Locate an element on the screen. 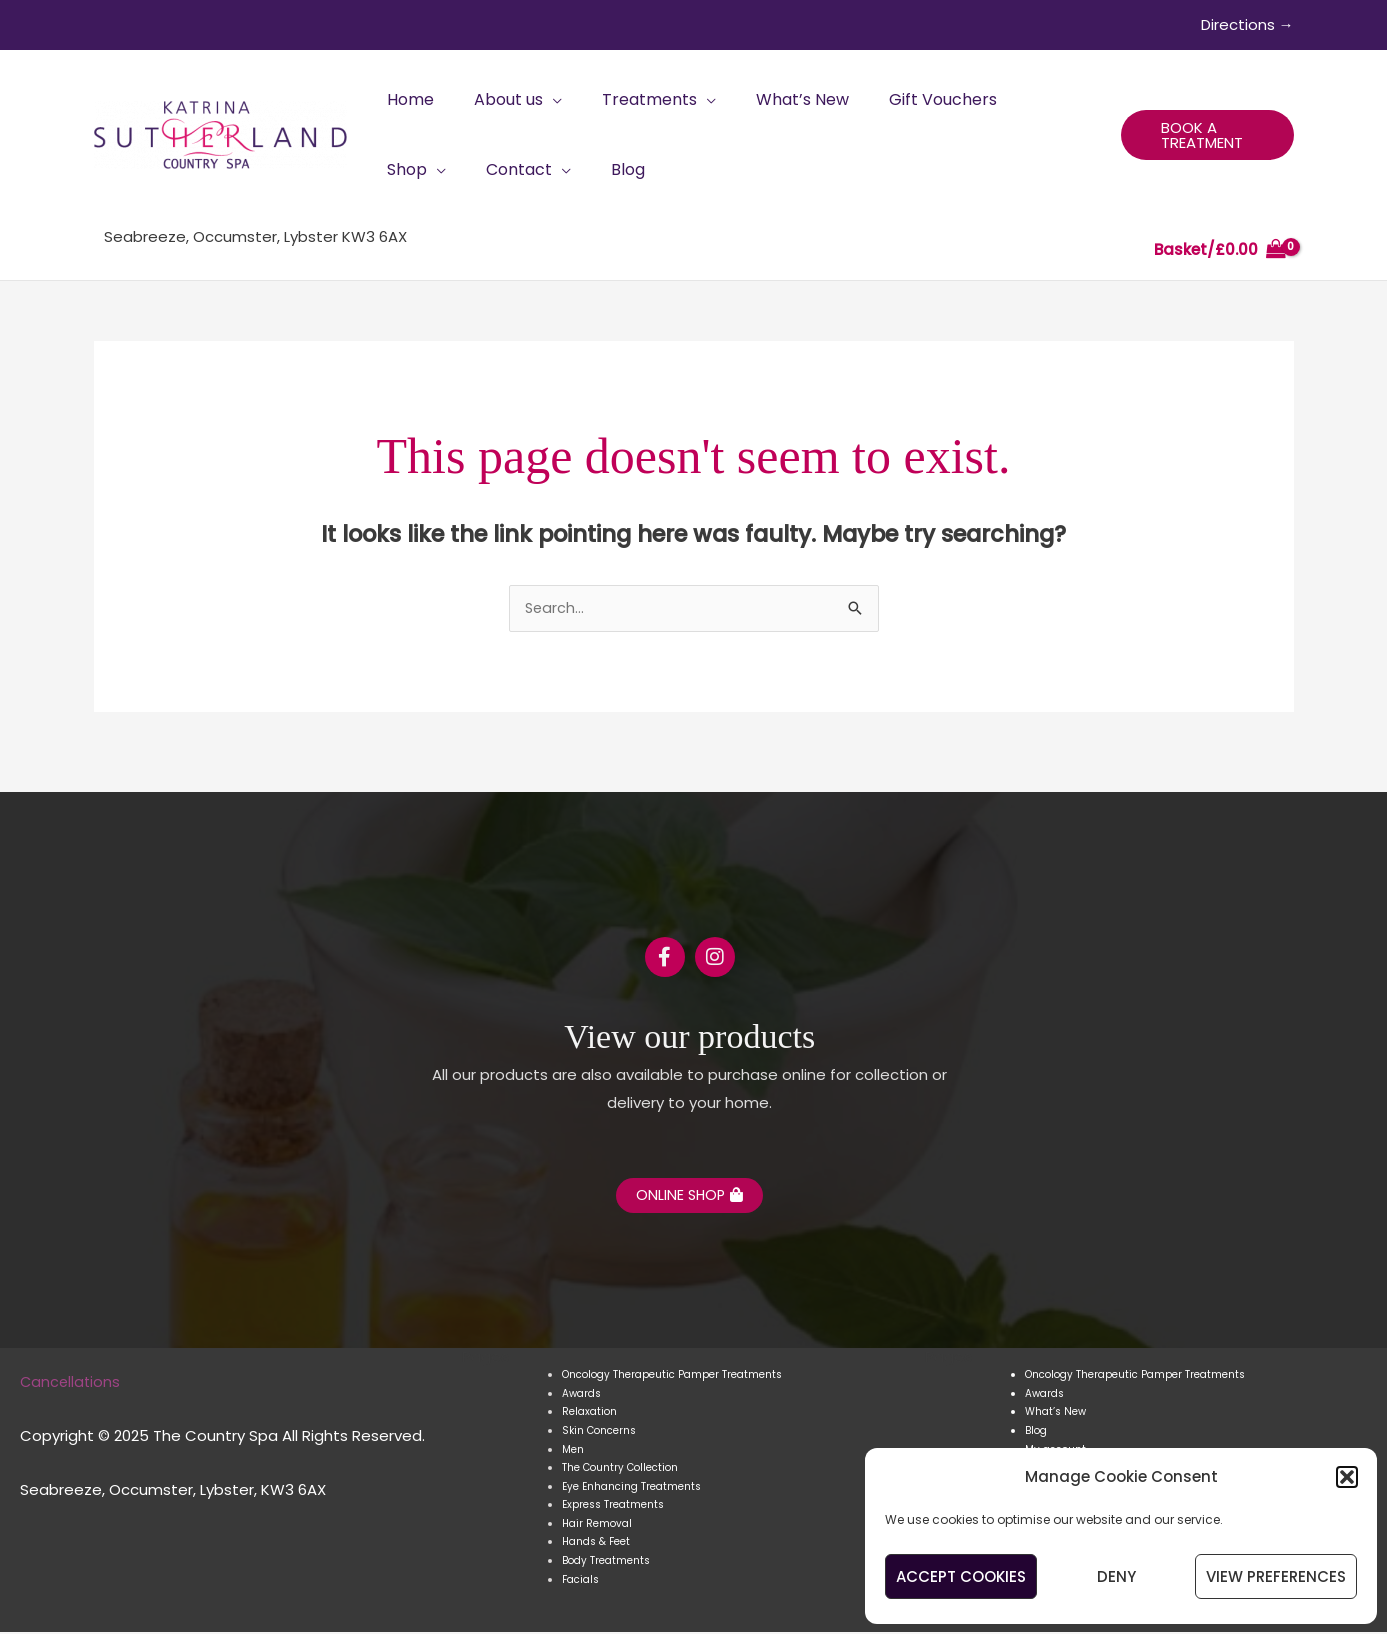  Relaxation is located at coordinates (589, 1414).